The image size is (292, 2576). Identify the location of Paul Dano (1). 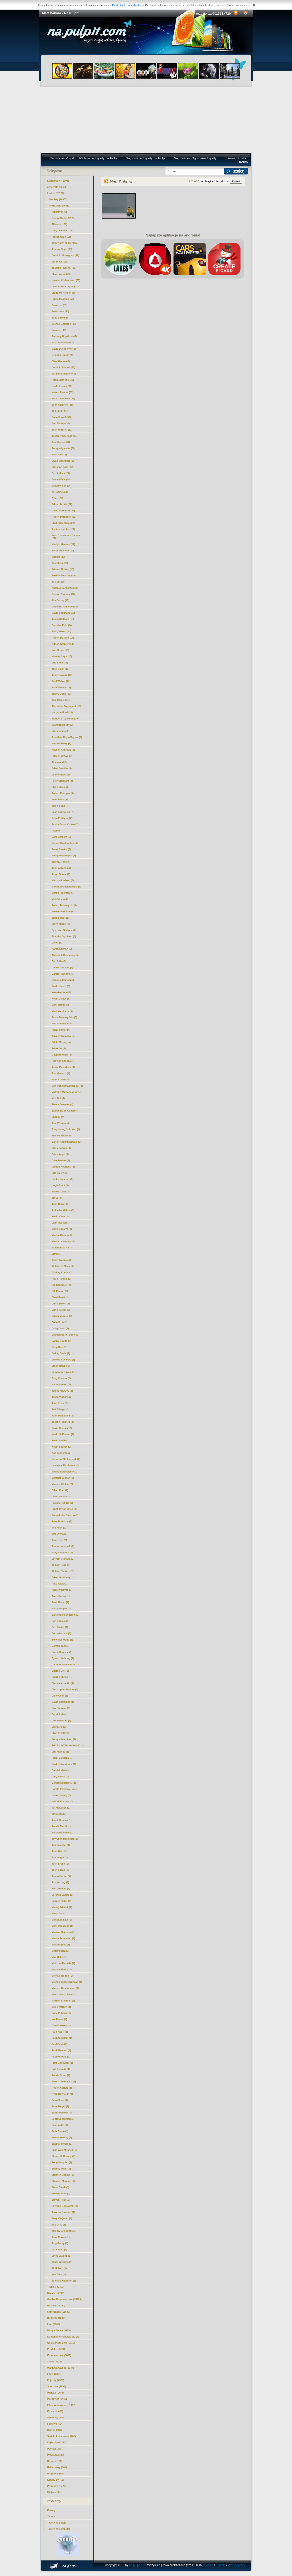
(59, 2044).